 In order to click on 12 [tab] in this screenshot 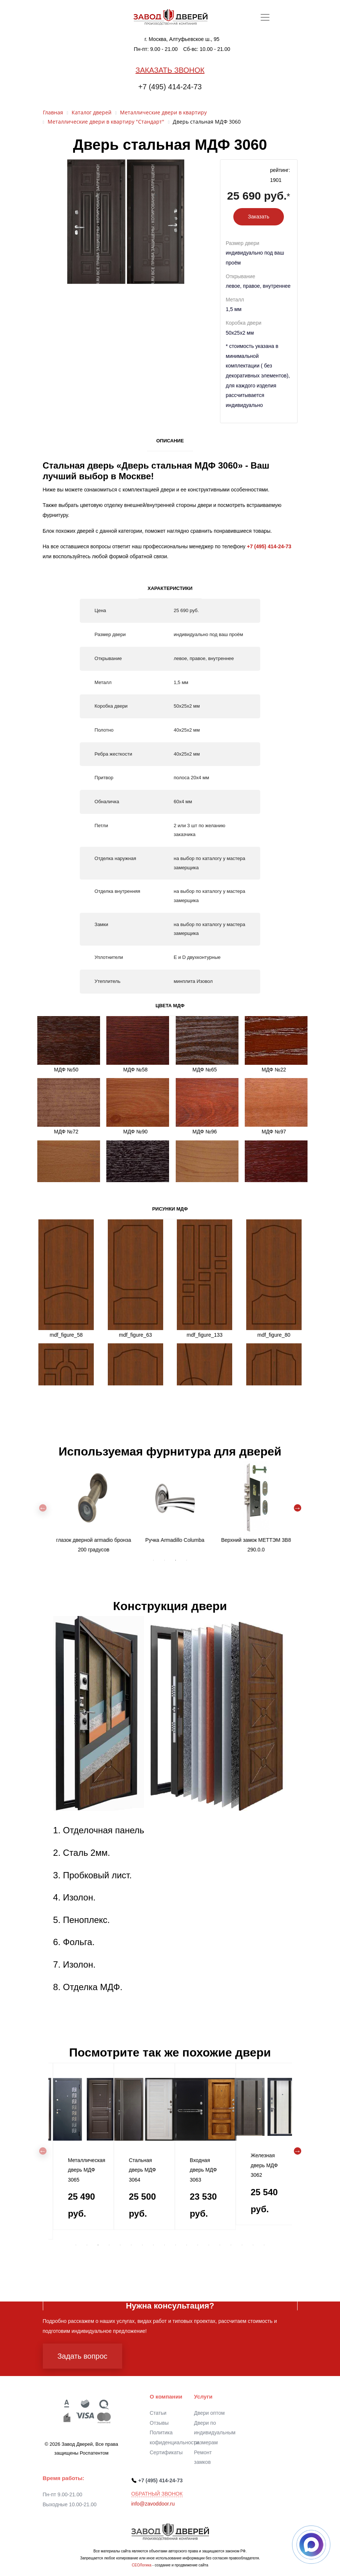, I will do `click(198, 2245)`.